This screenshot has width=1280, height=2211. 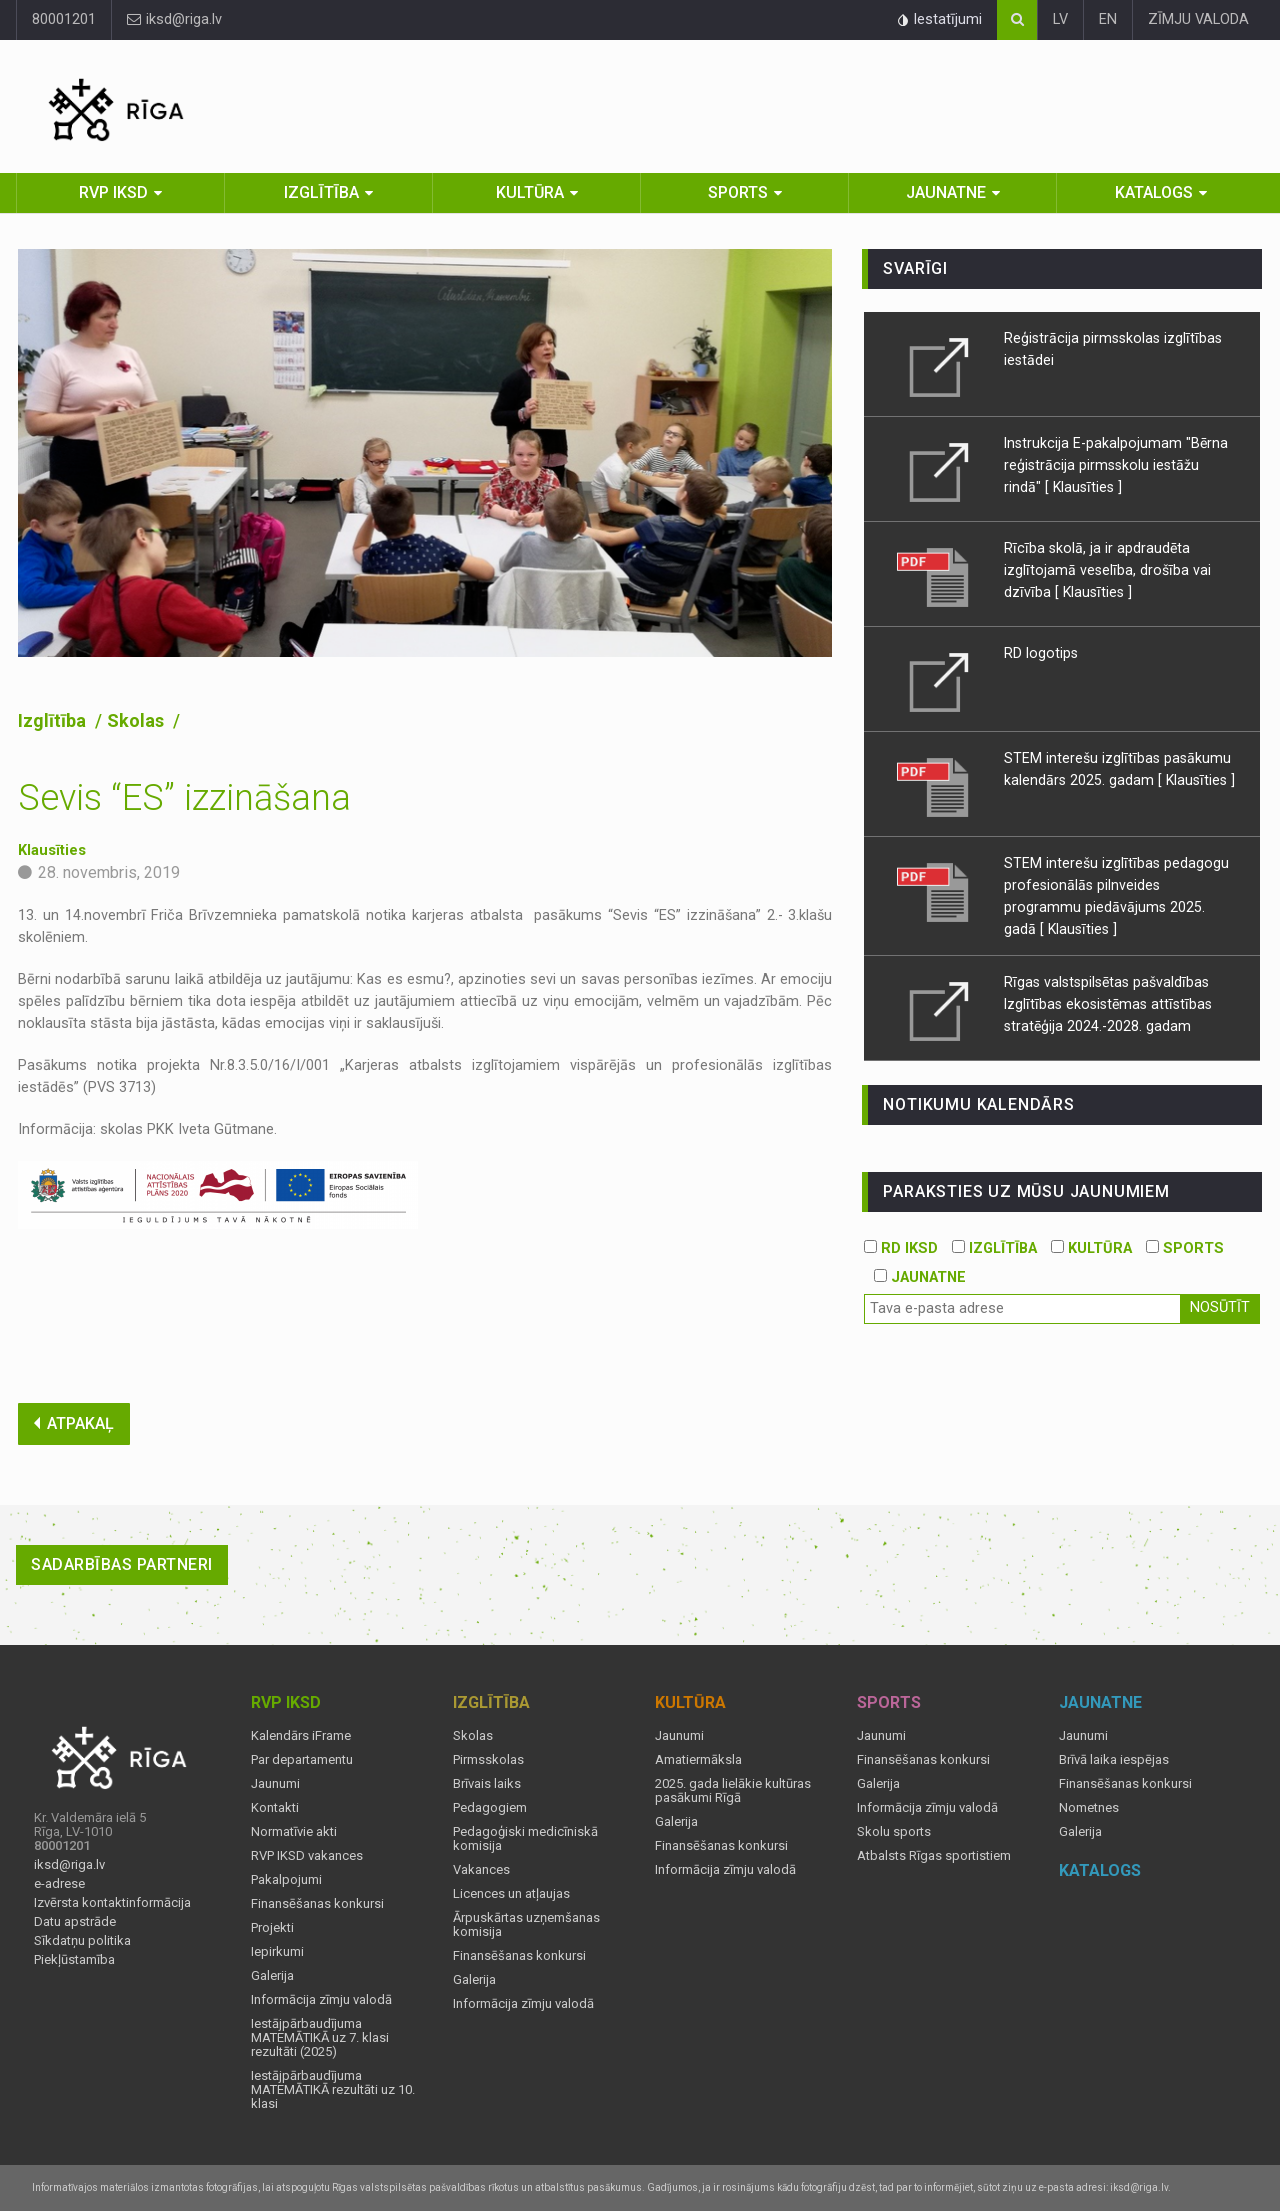 What do you see at coordinates (920, 1277) in the screenshot?
I see `JAUNATNE` at bounding box center [920, 1277].